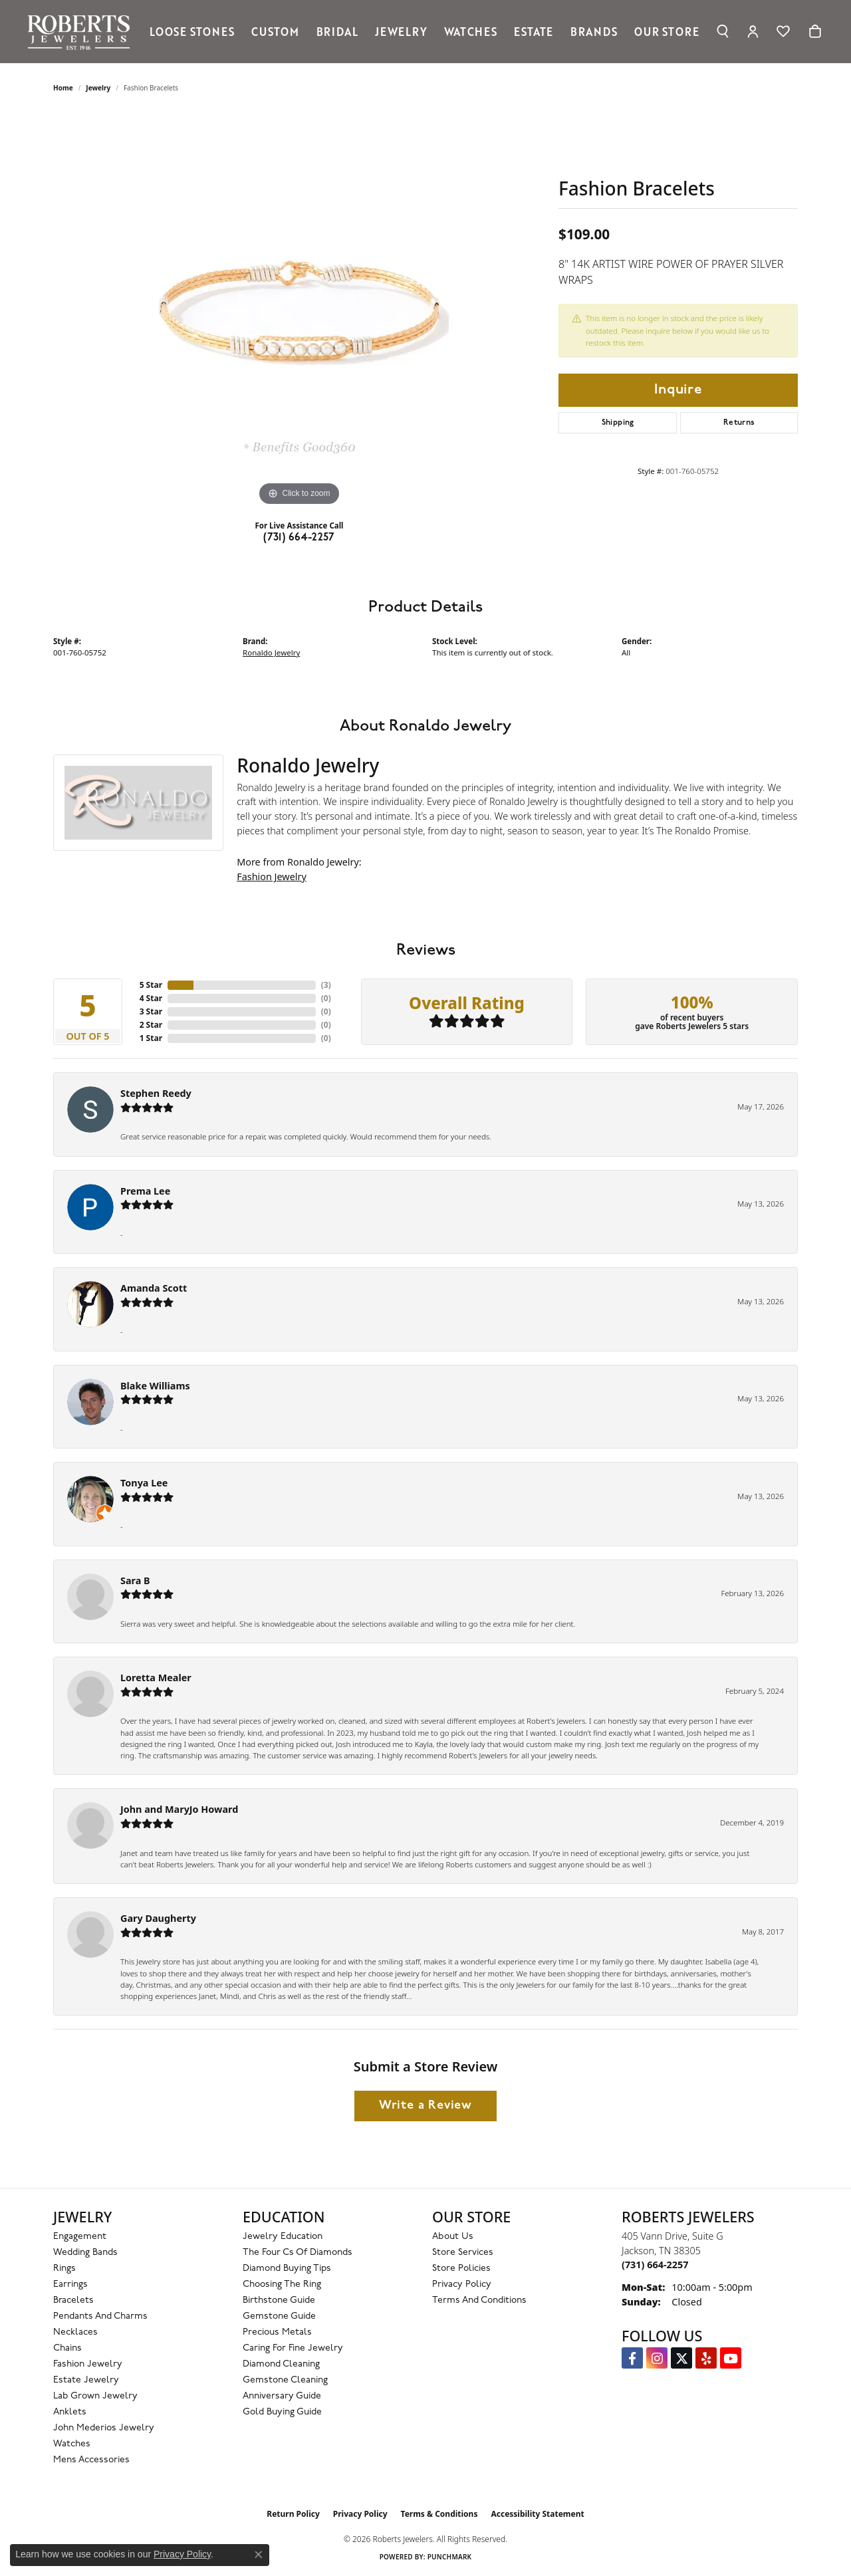 Image resolution: width=851 pixels, height=2576 pixels. Describe the element at coordinates (594, 31) in the screenshot. I see `Brands` at that location.